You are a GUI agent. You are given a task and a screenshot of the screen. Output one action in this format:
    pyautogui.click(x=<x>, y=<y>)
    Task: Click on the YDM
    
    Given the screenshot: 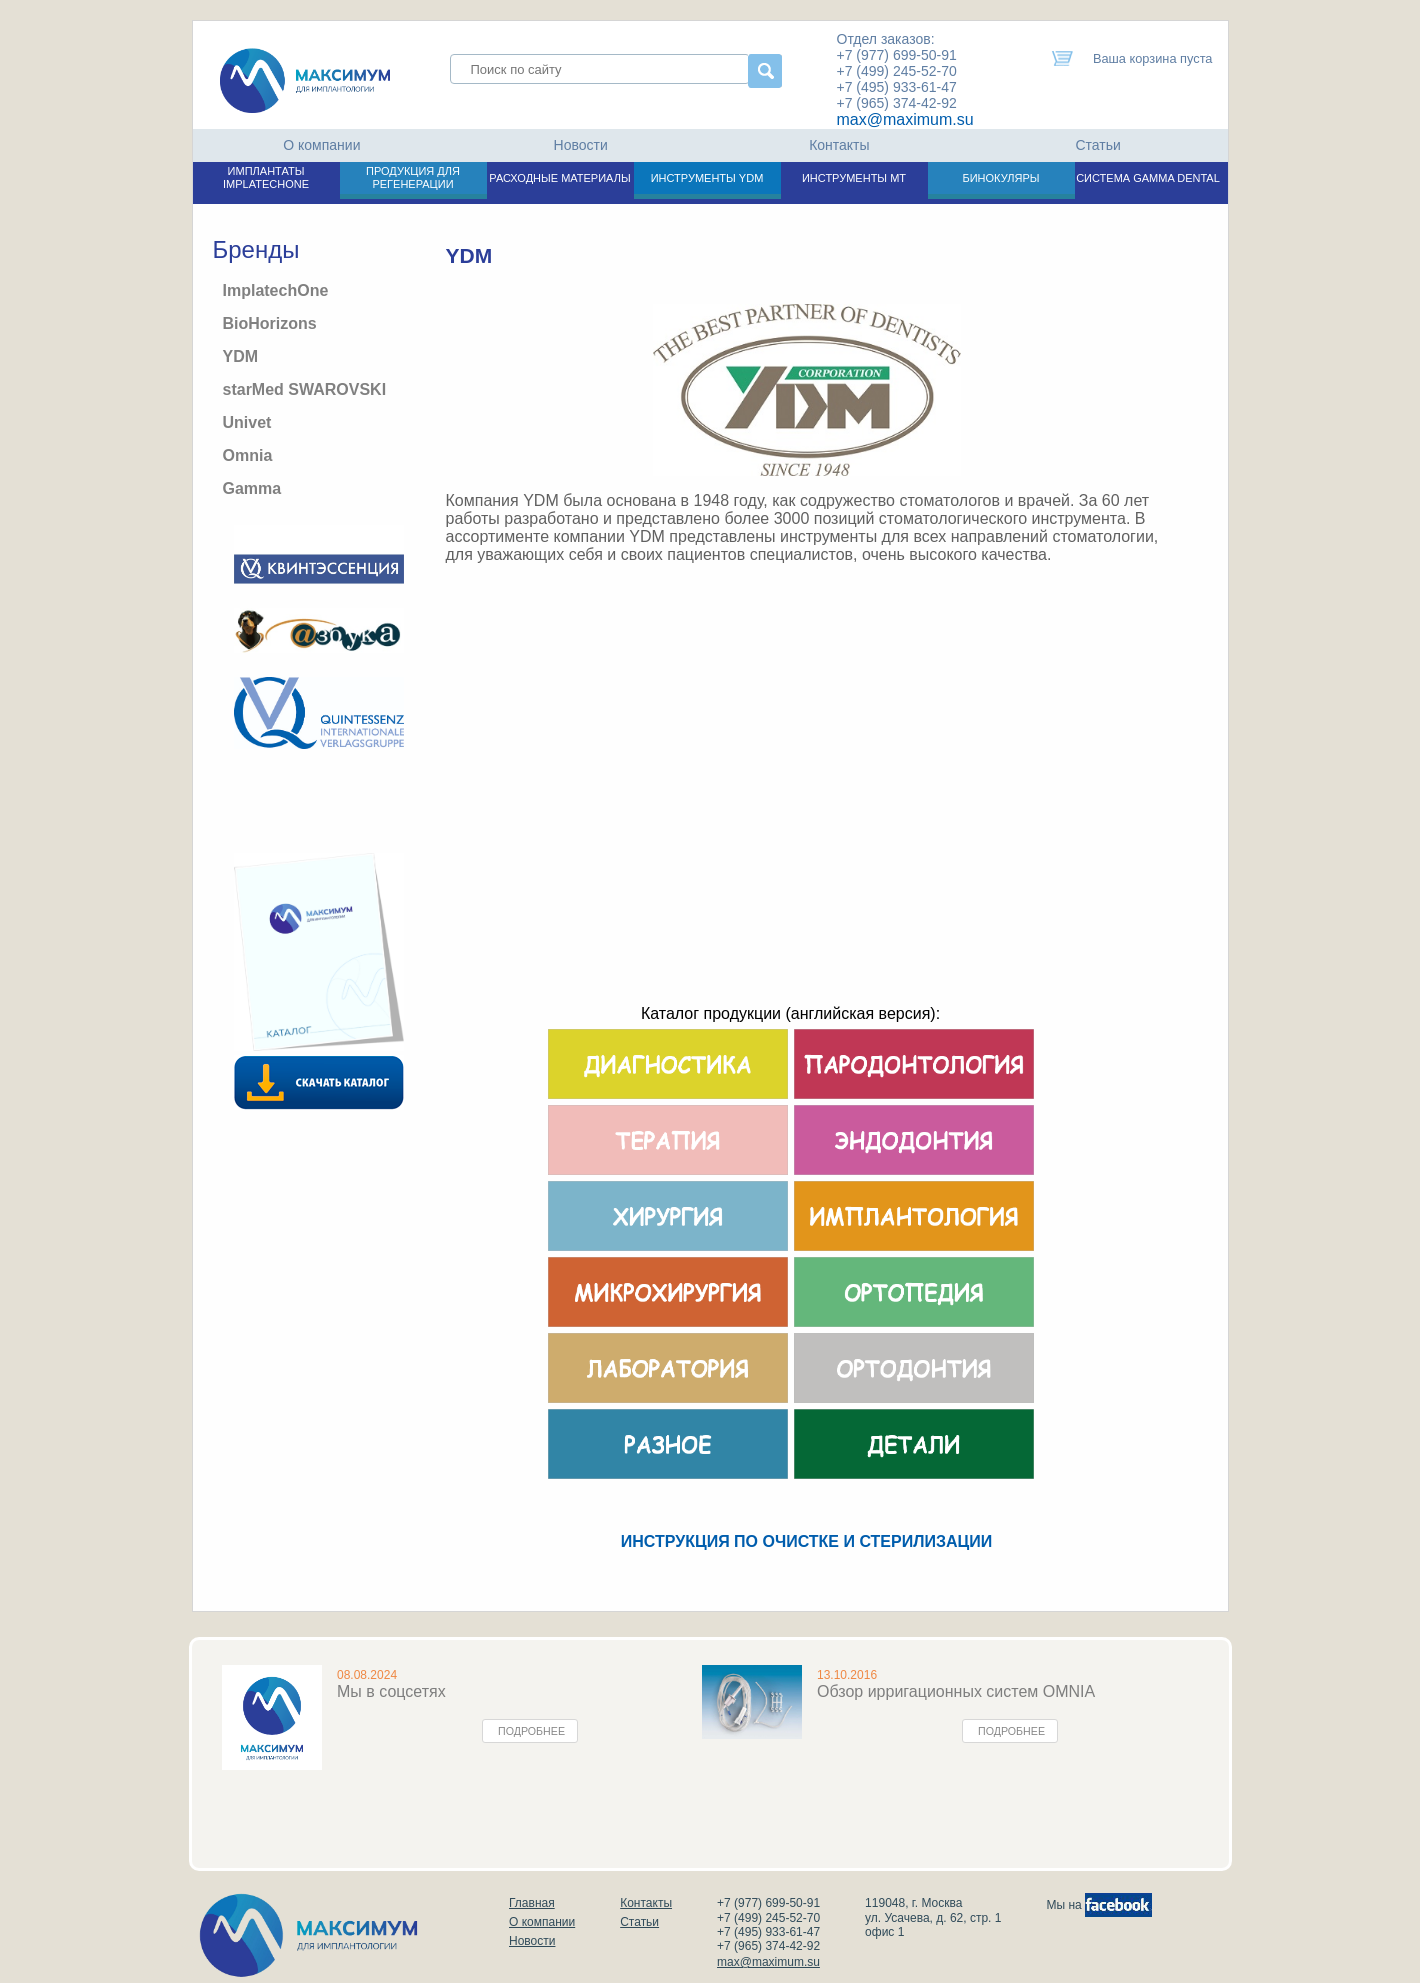 What is the action you would take?
    pyautogui.click(x=241, y=356)
    